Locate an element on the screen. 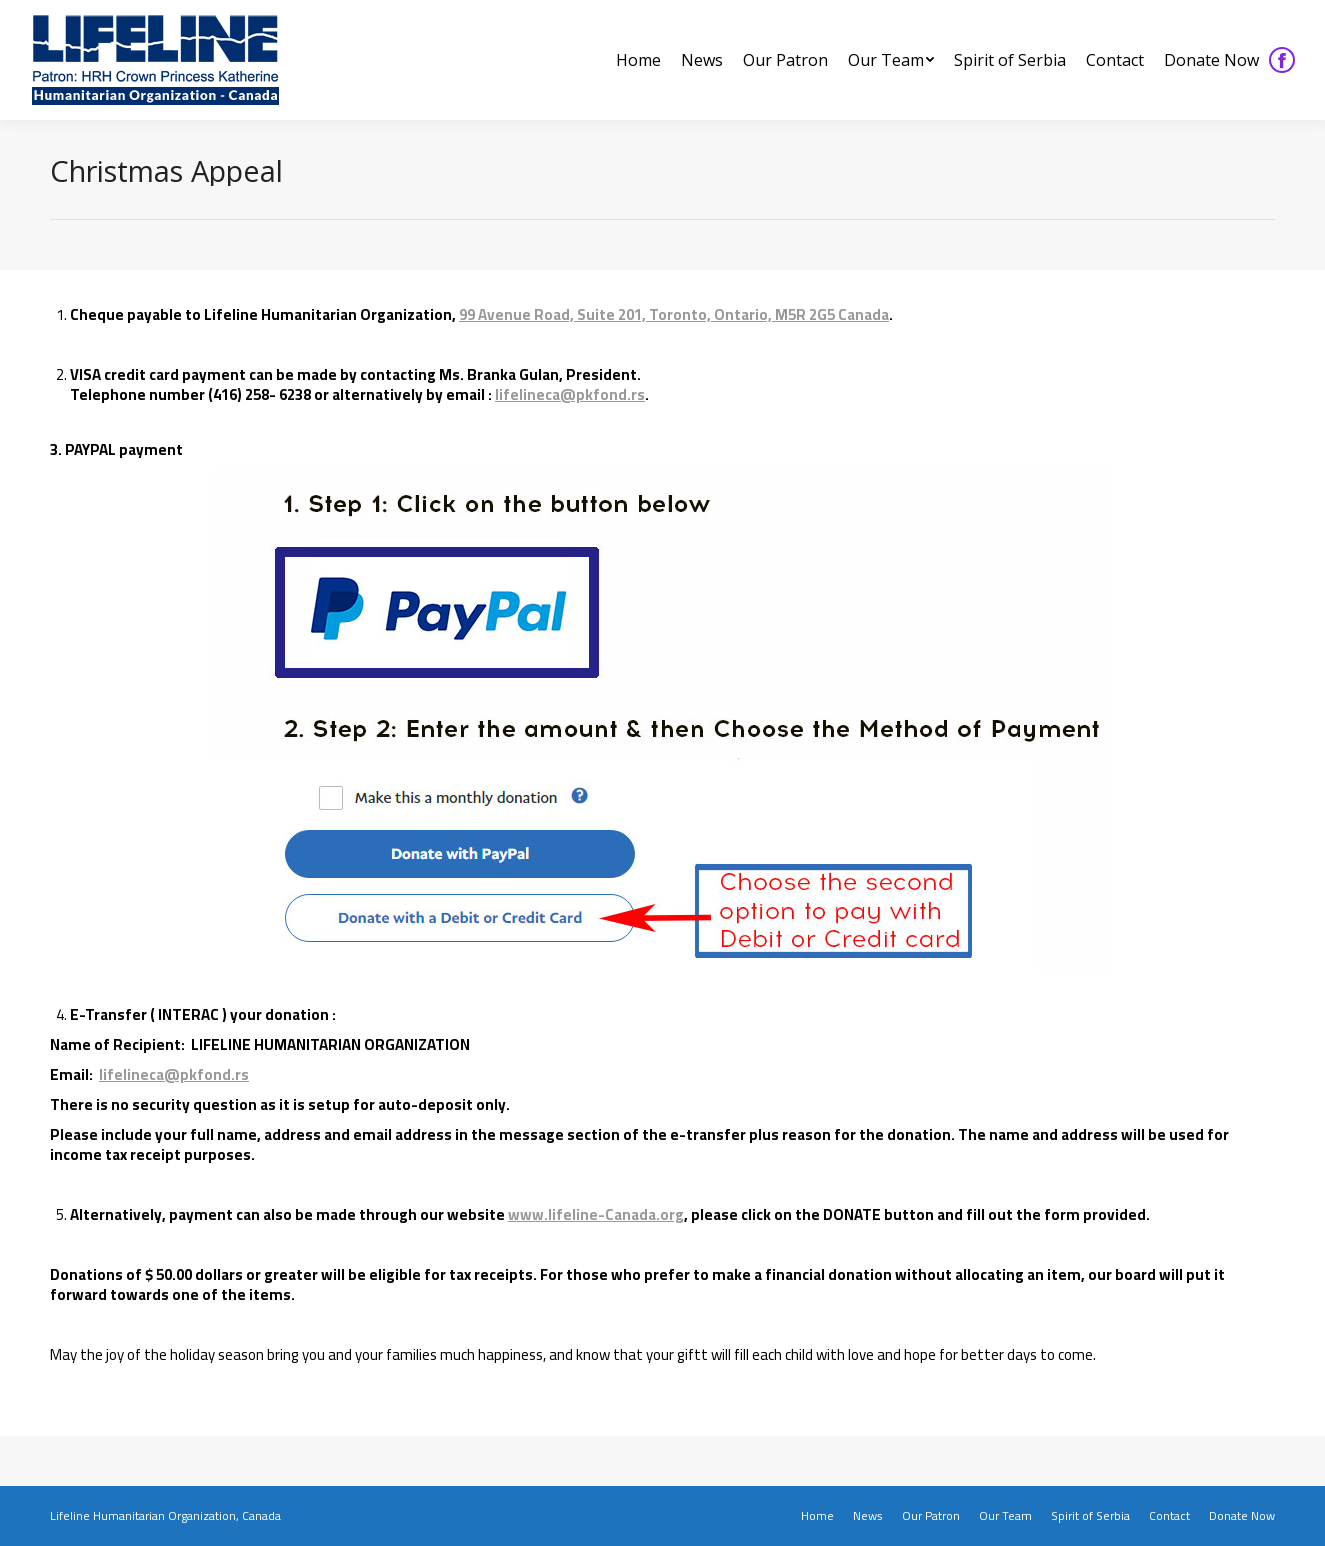  lifelineca@pkfond.rs is located at coordinates (570, 394).